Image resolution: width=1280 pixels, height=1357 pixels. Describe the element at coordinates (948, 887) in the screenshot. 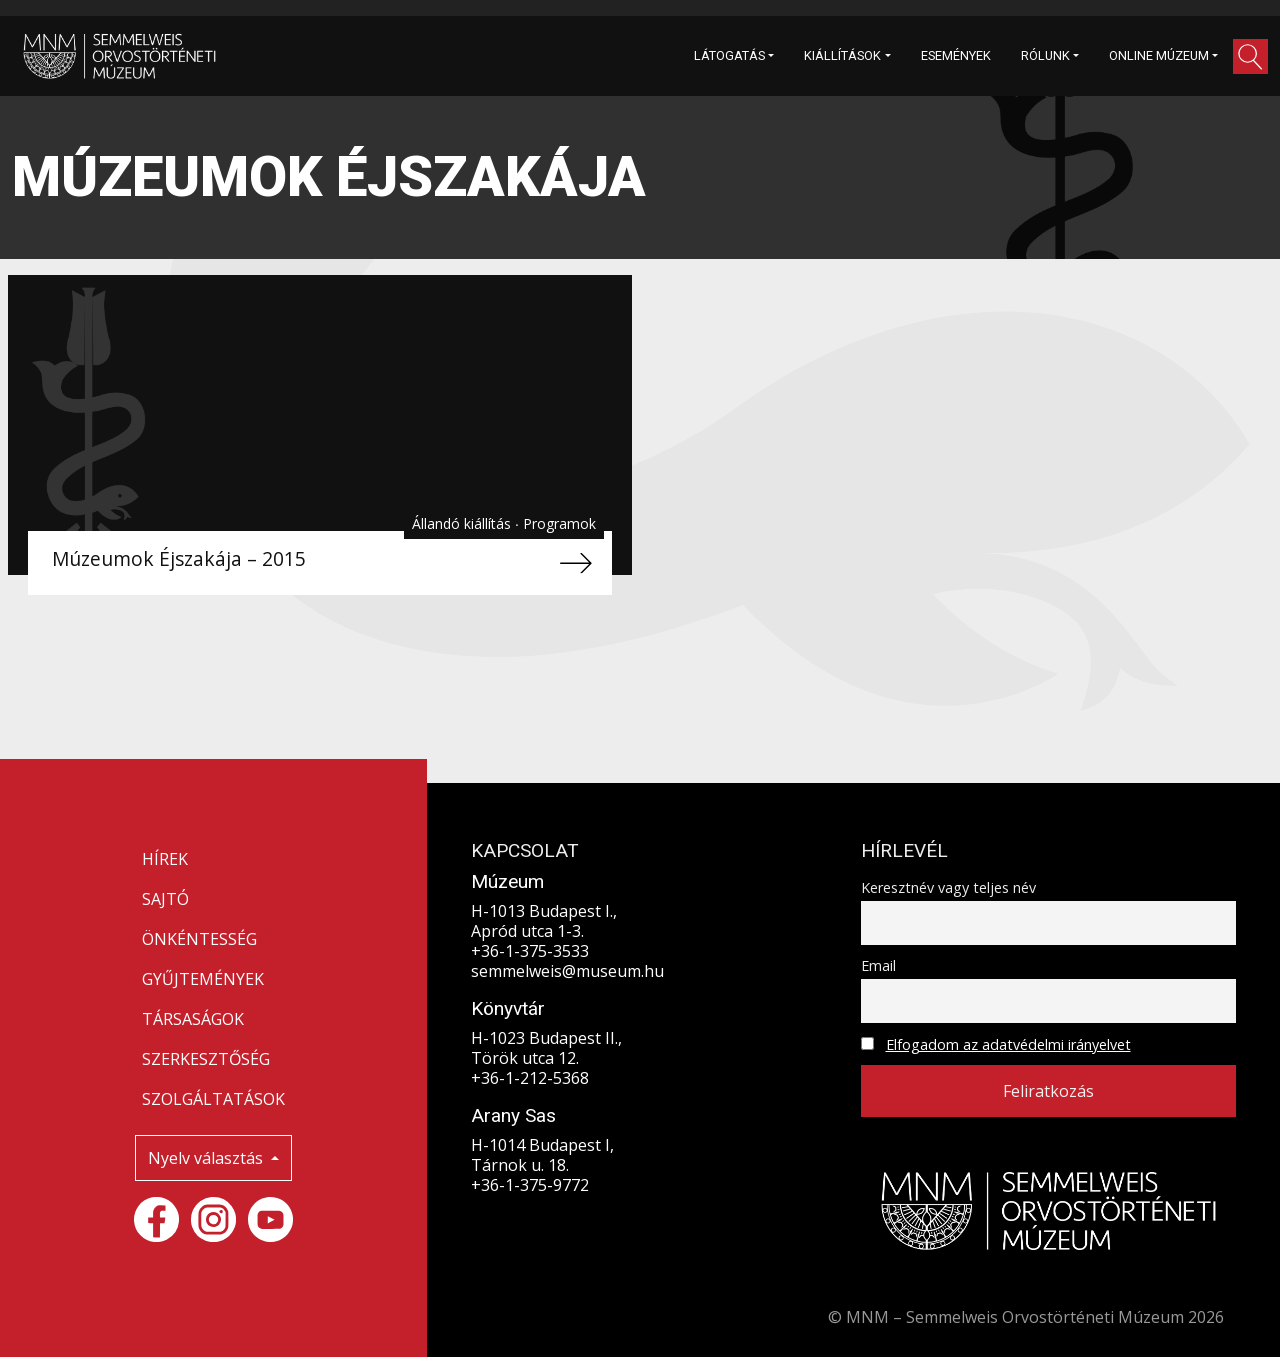

I see `Keresztnév vagy teljes név` at that location.